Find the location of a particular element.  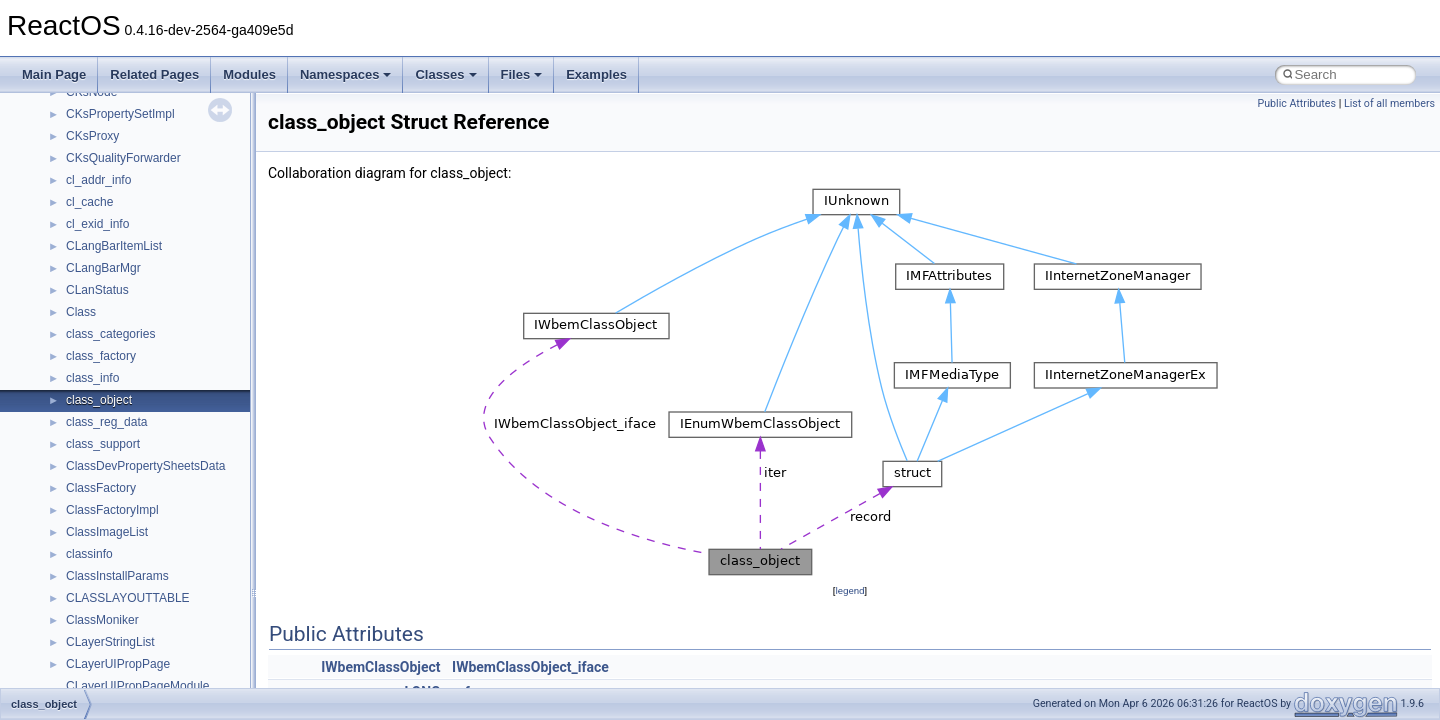

Files is located at coordinates (522, 74).